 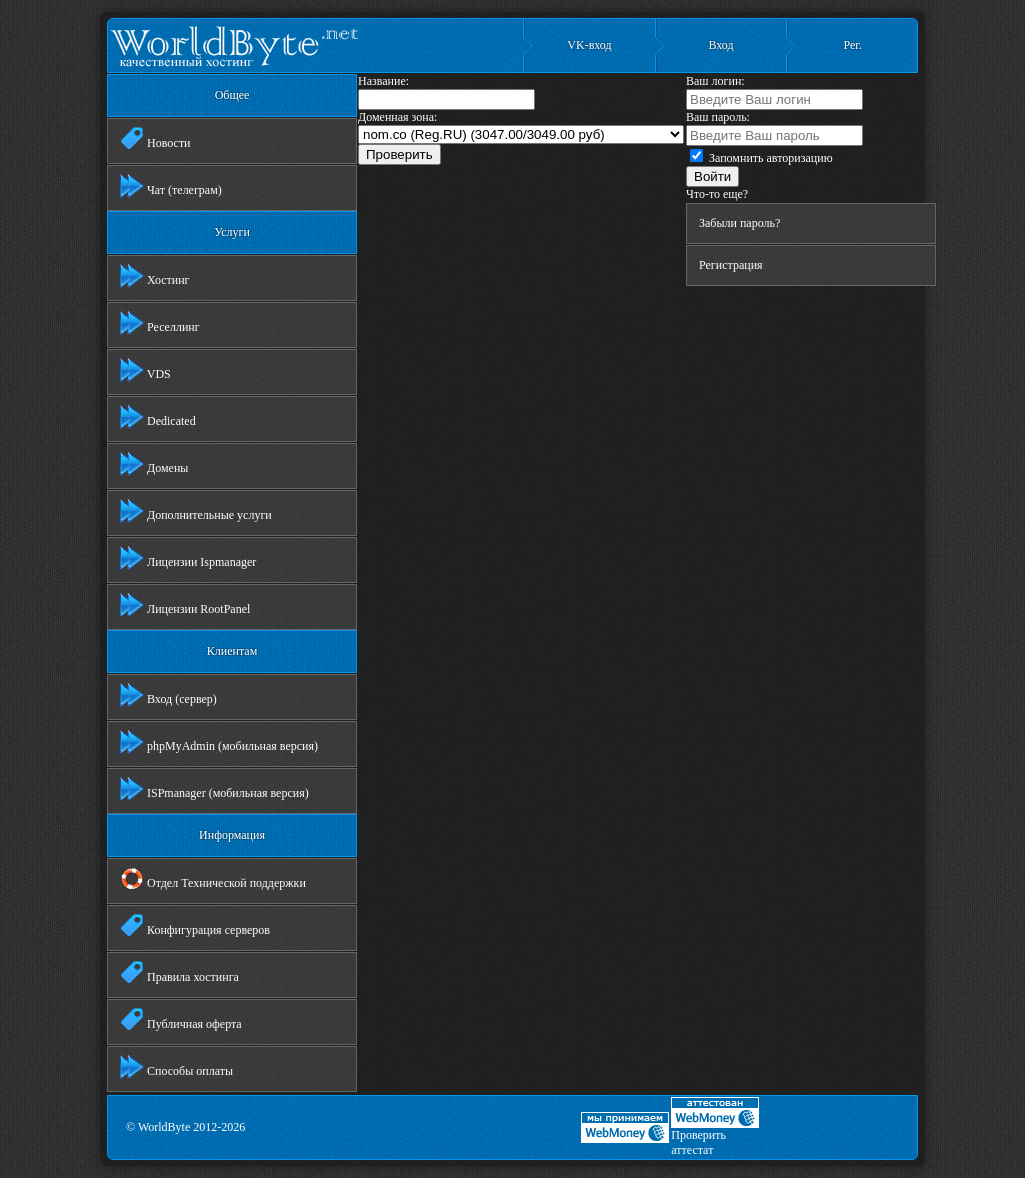 I want to click on Лицензии RootPanel, so click(x=185, y=605).